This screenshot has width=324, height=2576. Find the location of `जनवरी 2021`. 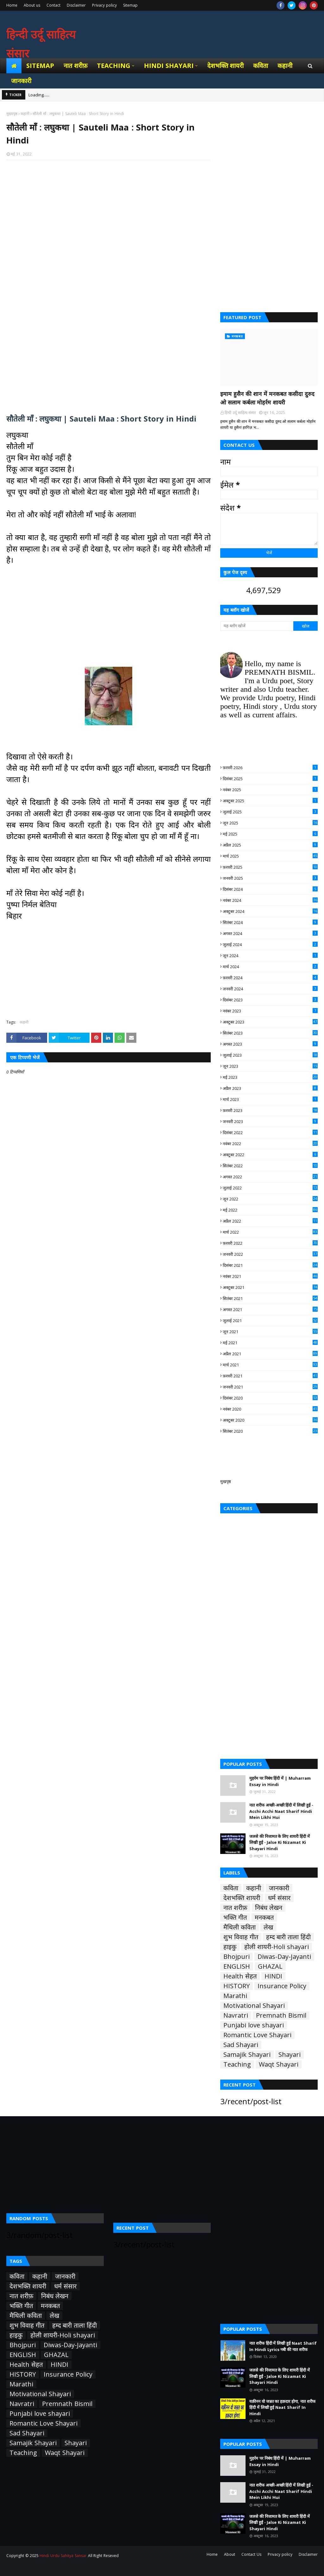

जनवरी 2021 is located at coordinates (270, 1387).